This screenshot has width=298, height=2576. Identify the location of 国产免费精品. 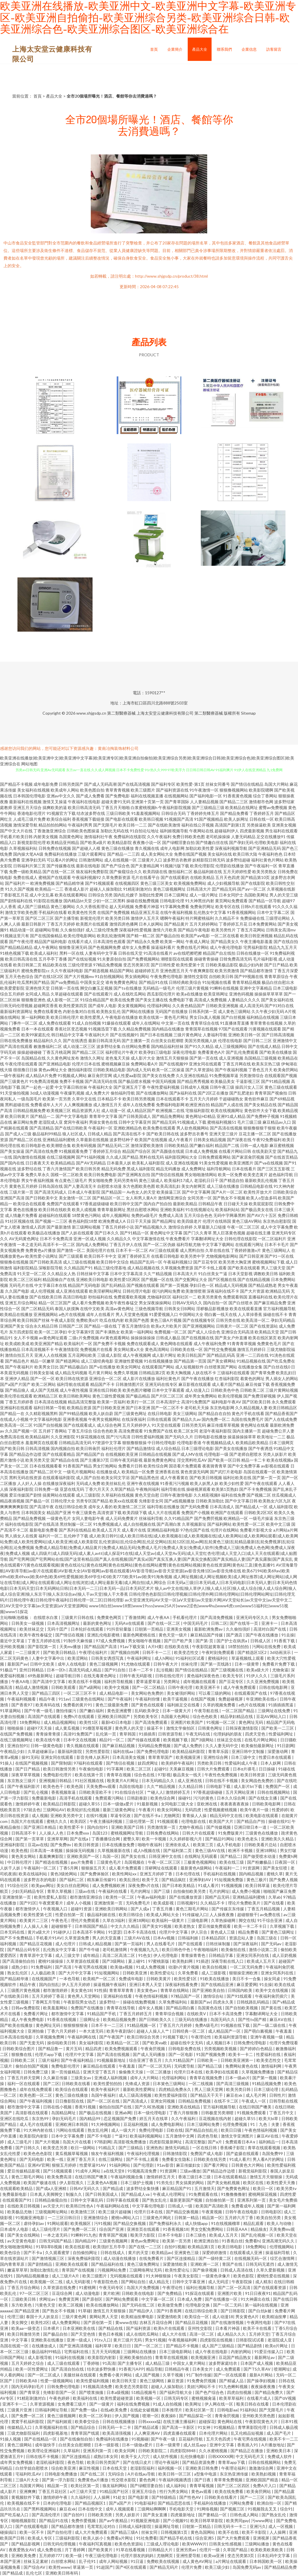
(170, 2293).